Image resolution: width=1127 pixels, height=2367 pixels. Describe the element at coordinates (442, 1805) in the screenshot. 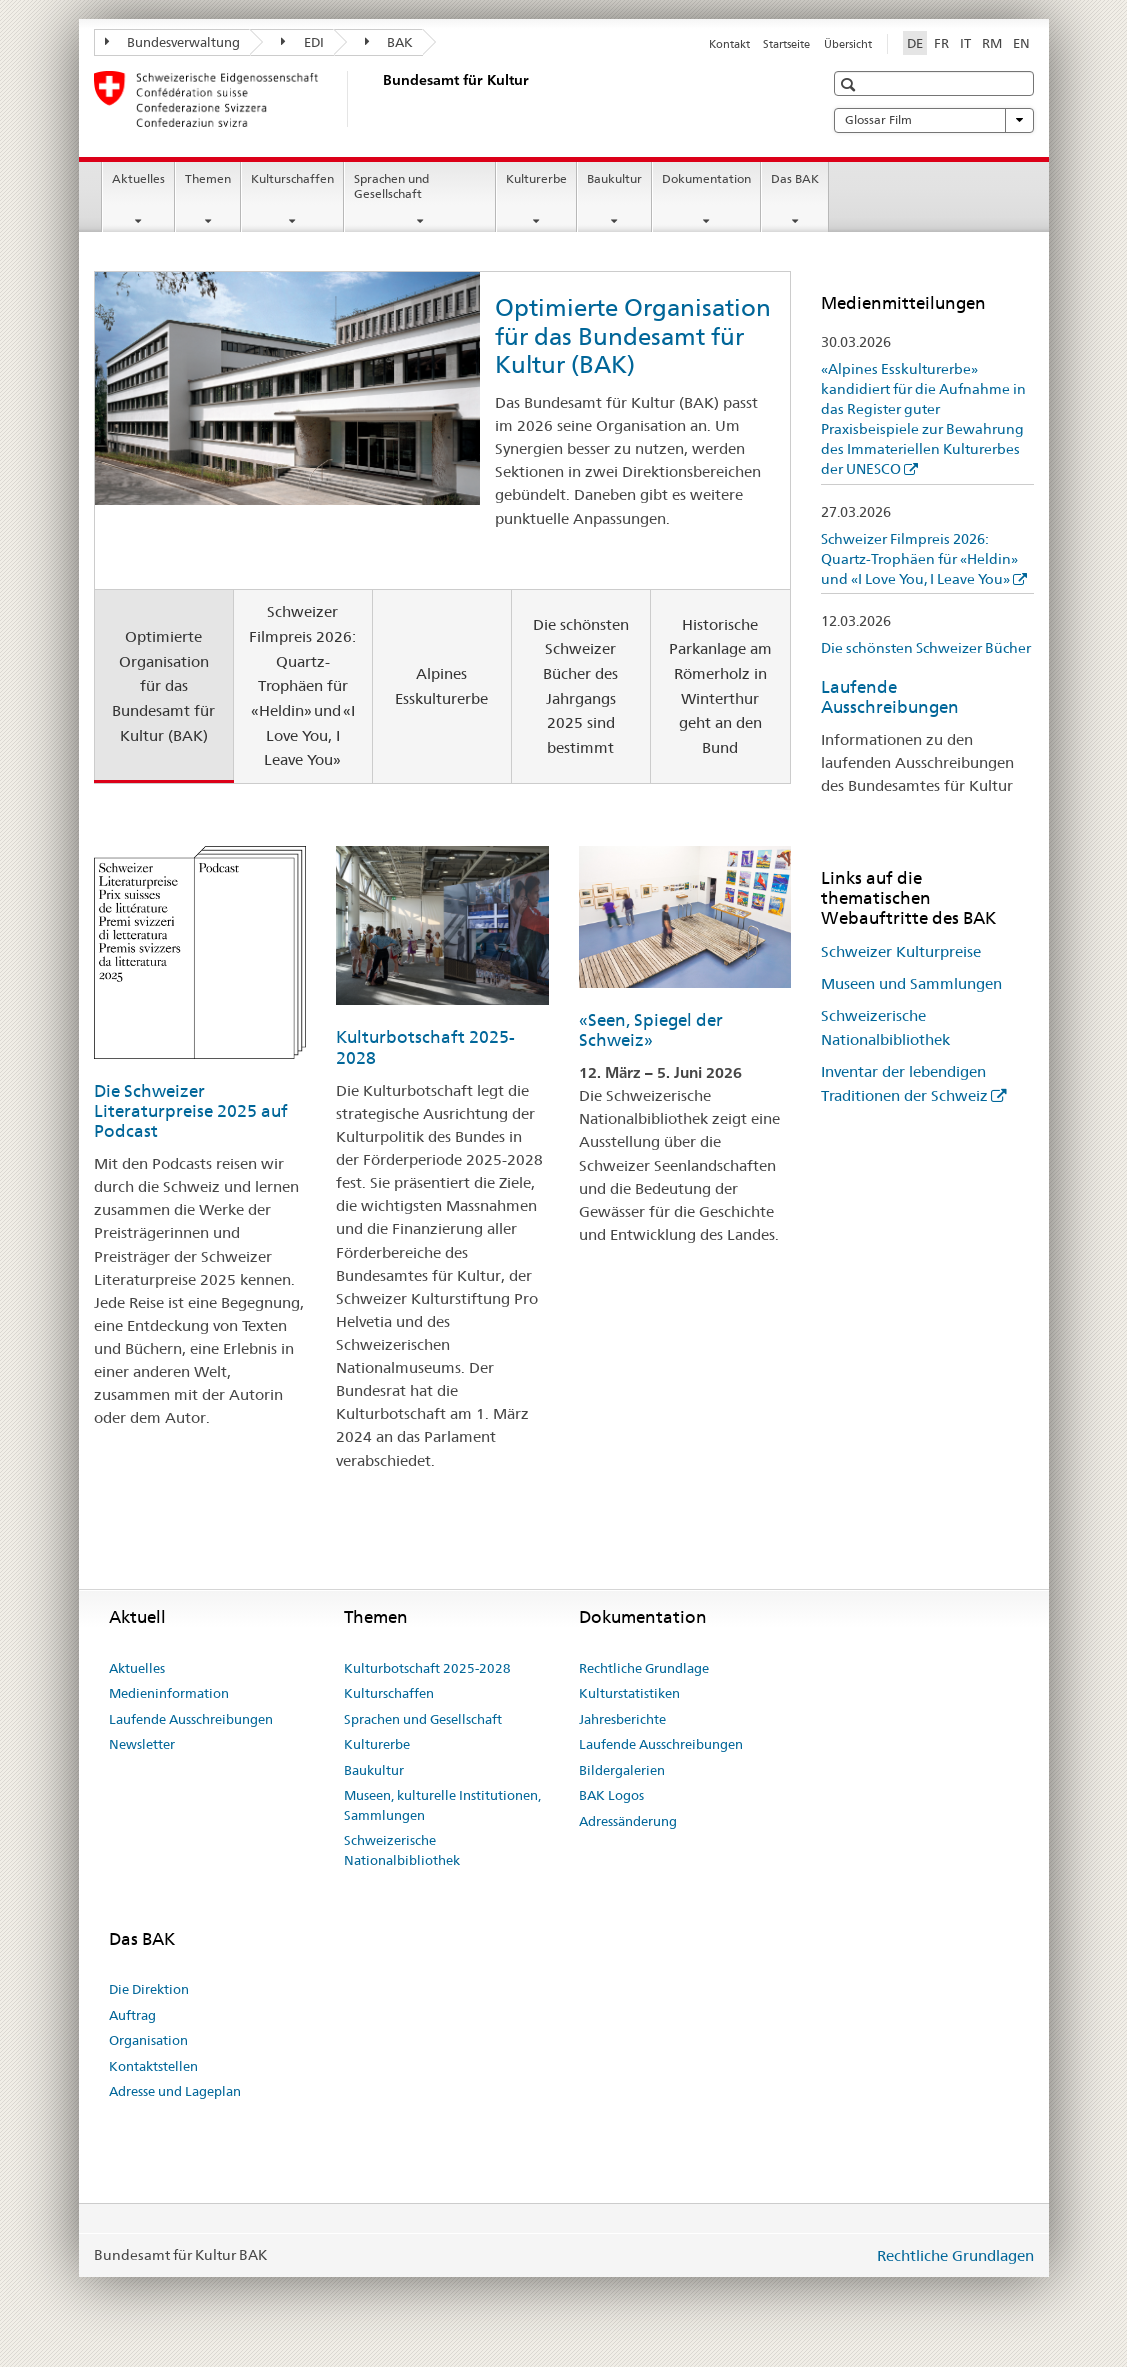

I see `Museen, kulturelle Institutionen, Sammlungen` at that location.